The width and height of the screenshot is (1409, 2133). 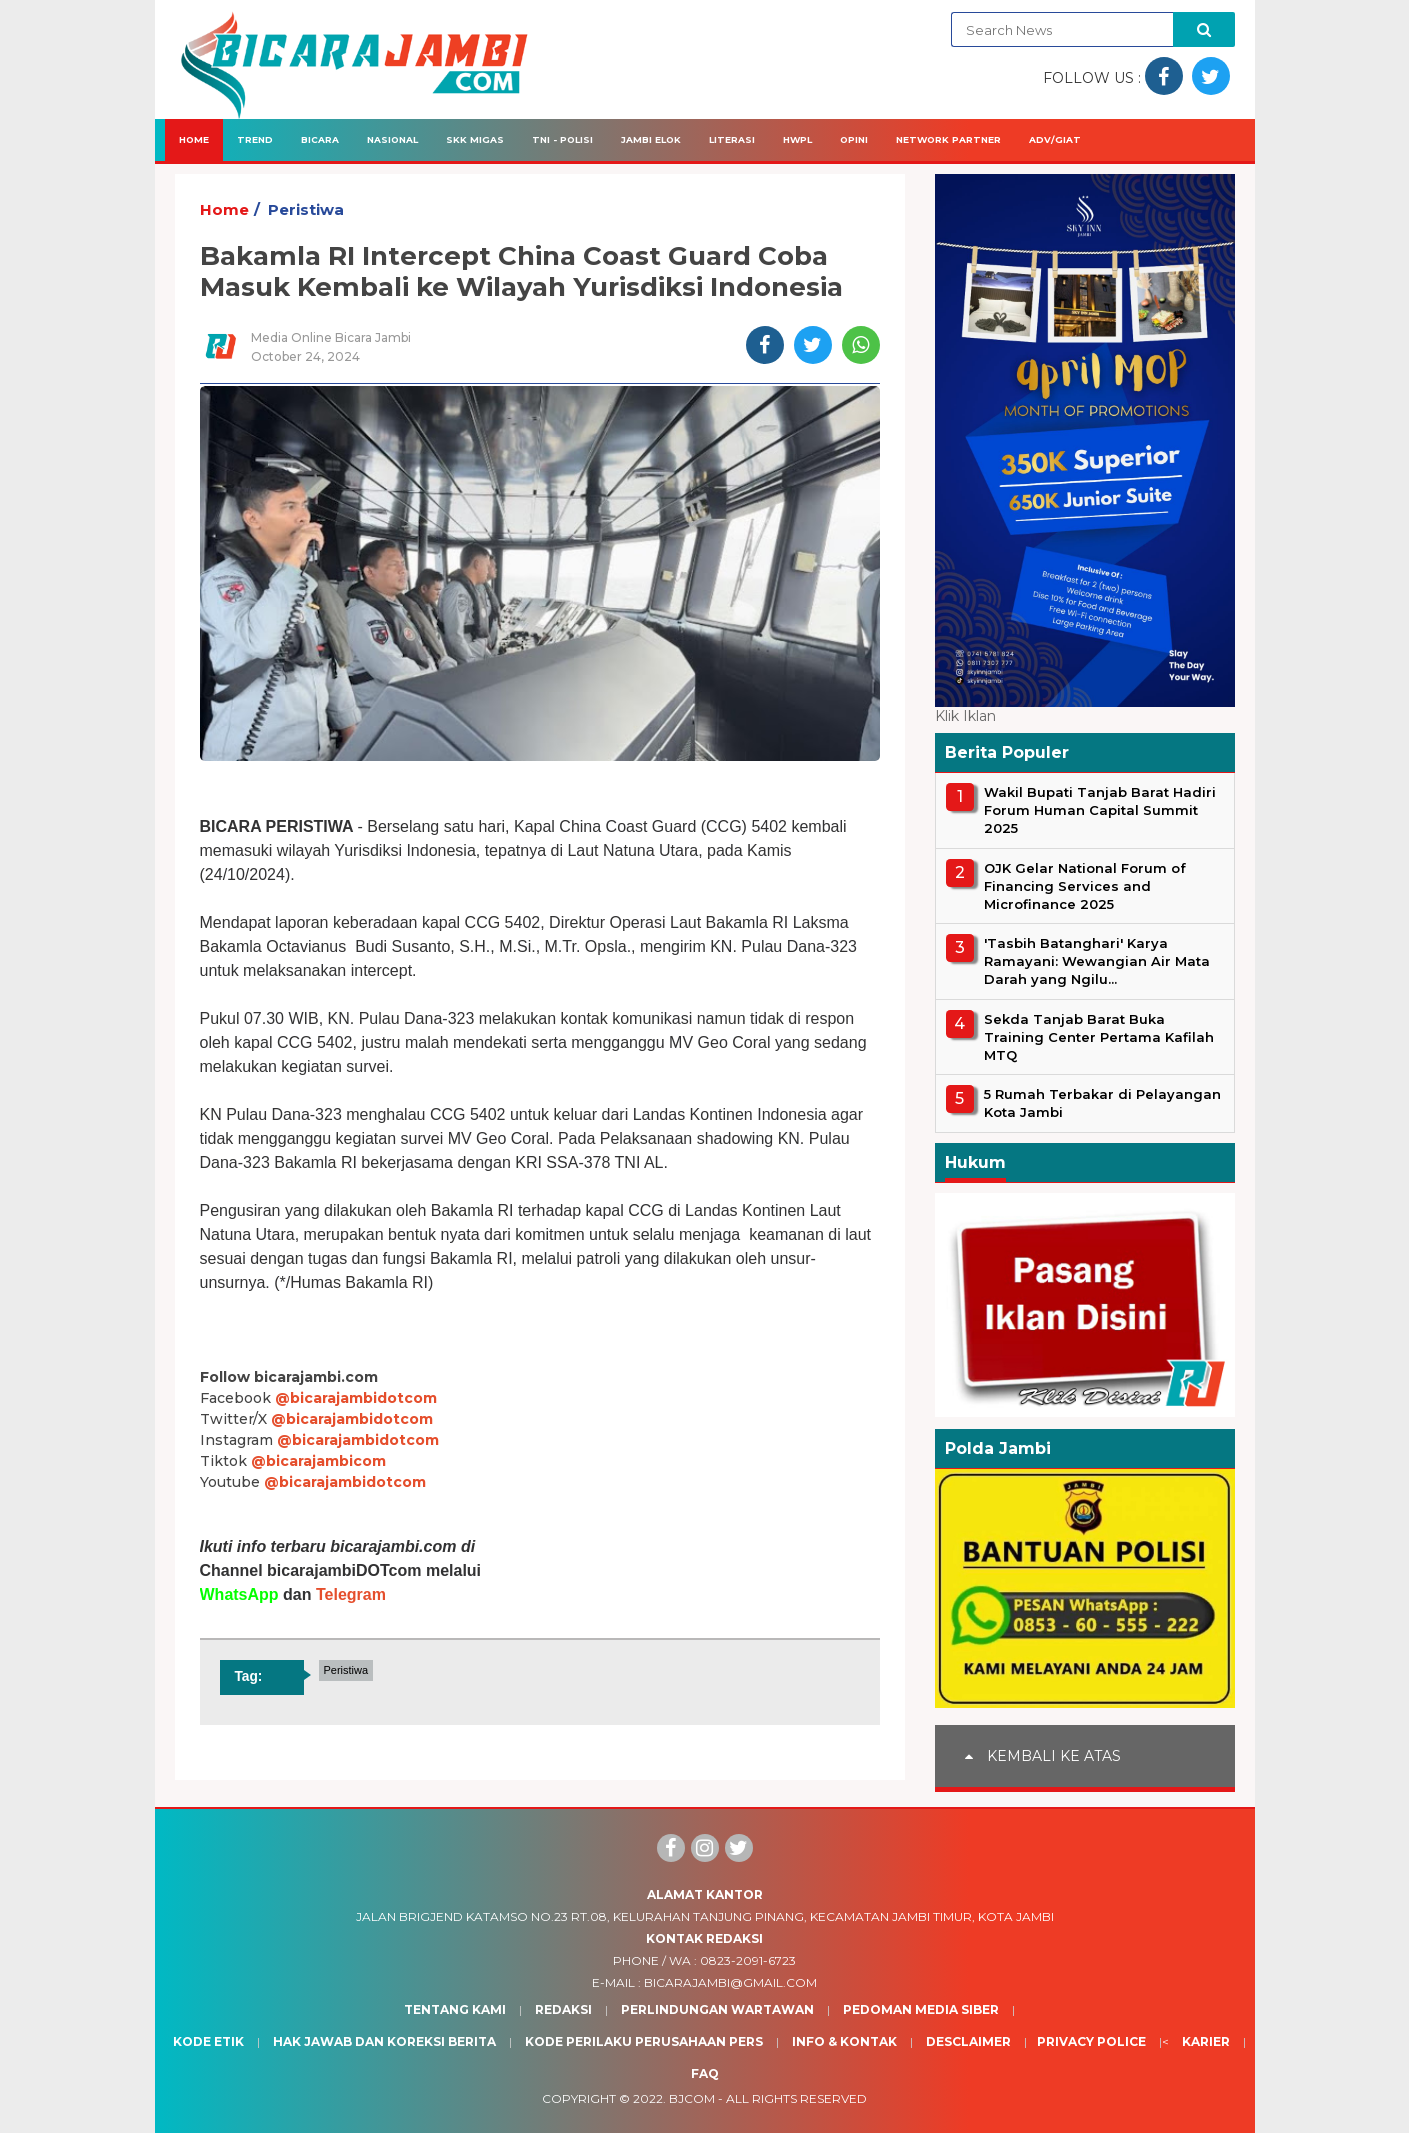 I want to click on Jambi Elok, so click(x=651, y=139).